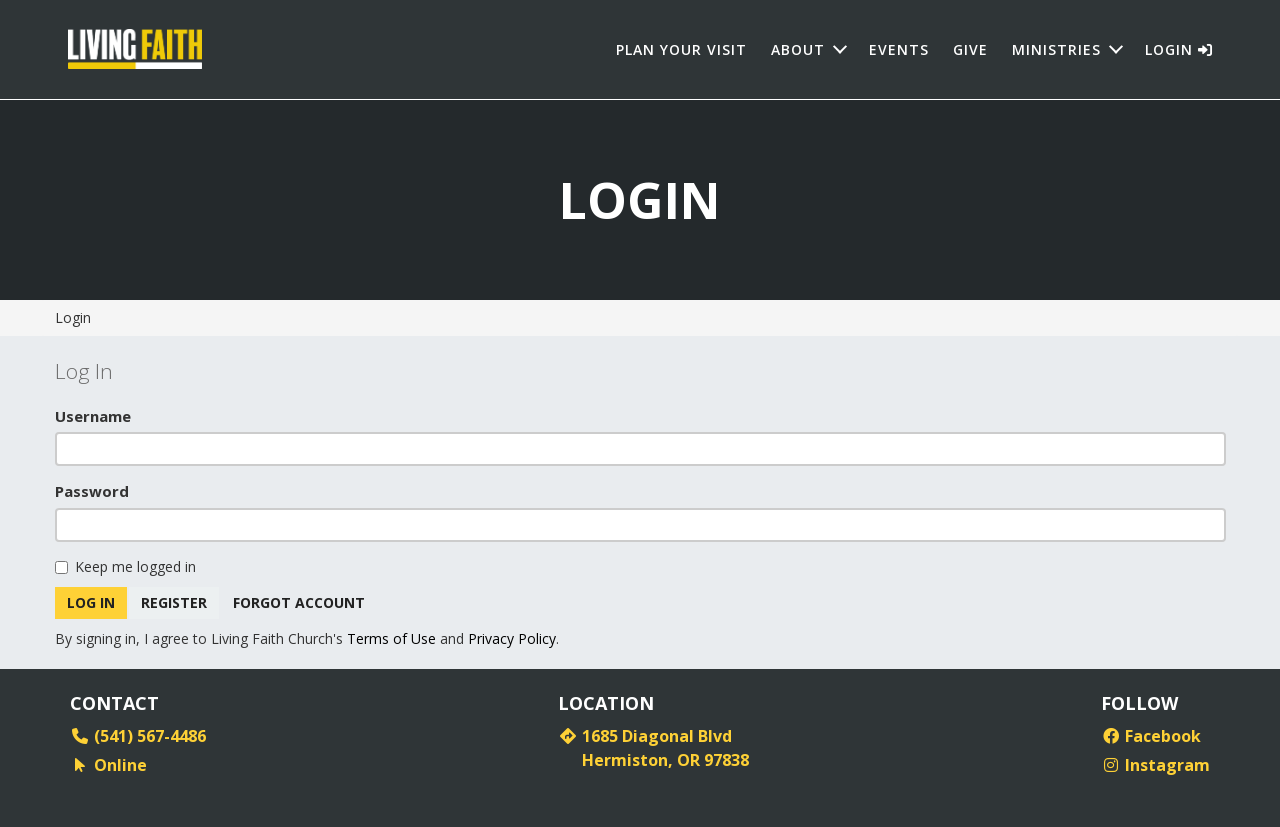  Describe the element at coordinates (92, 491) in the screenshot. I see `Password` at that location.